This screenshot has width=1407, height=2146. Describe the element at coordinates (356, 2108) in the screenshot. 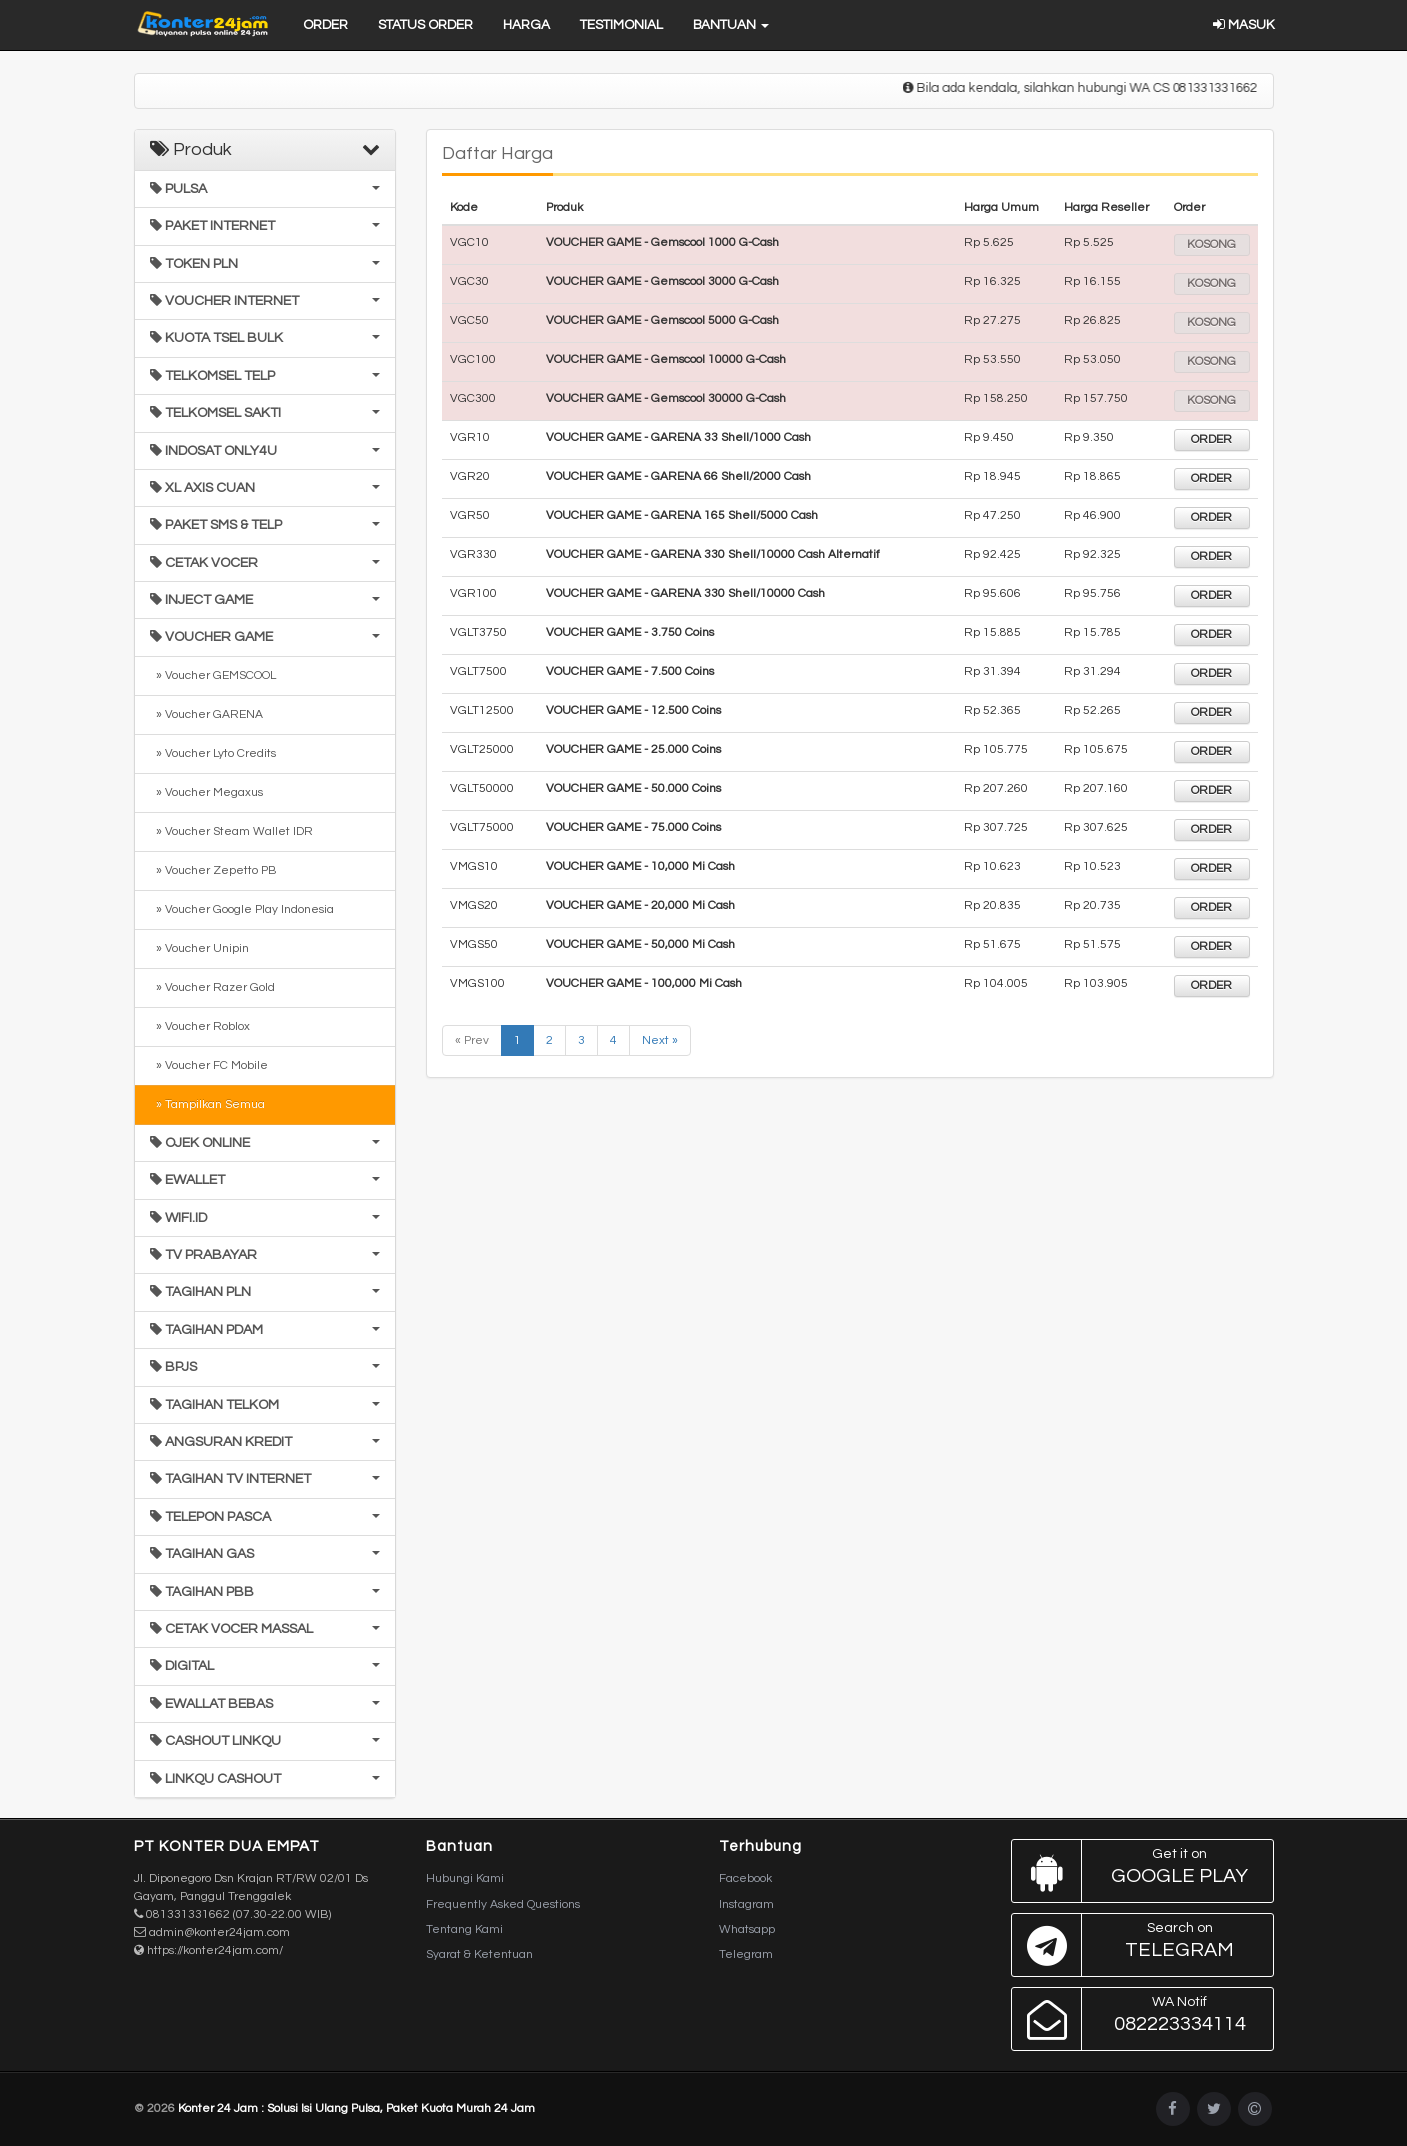

I see `Konter 24 Jam : Solusi Isi Ulang Pulsa, Paket Kuota Murah 24 Jam` at that location.